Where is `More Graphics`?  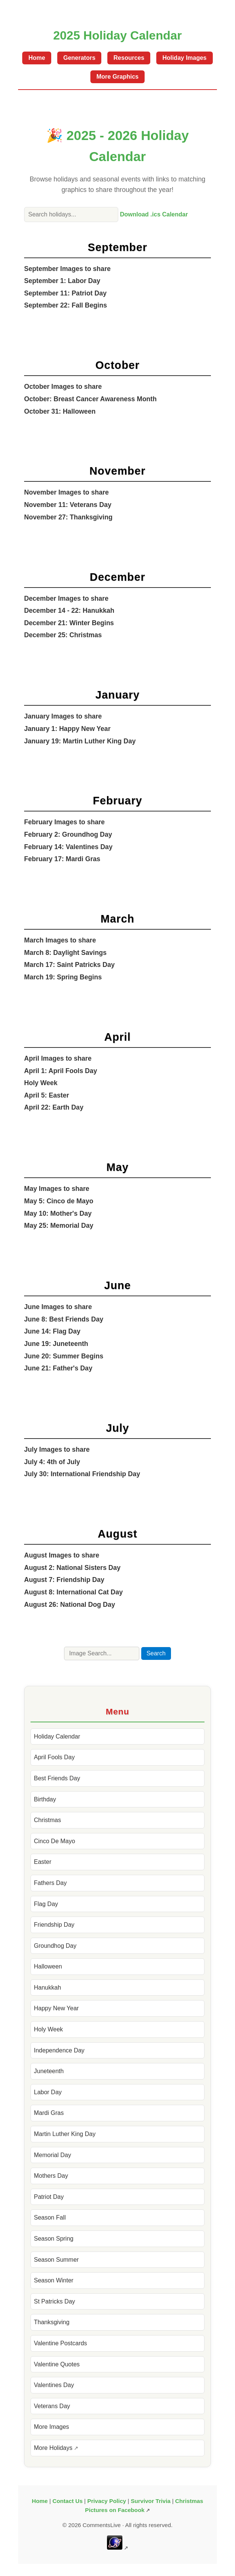 More Graphics is located at coordinates (117, 76).